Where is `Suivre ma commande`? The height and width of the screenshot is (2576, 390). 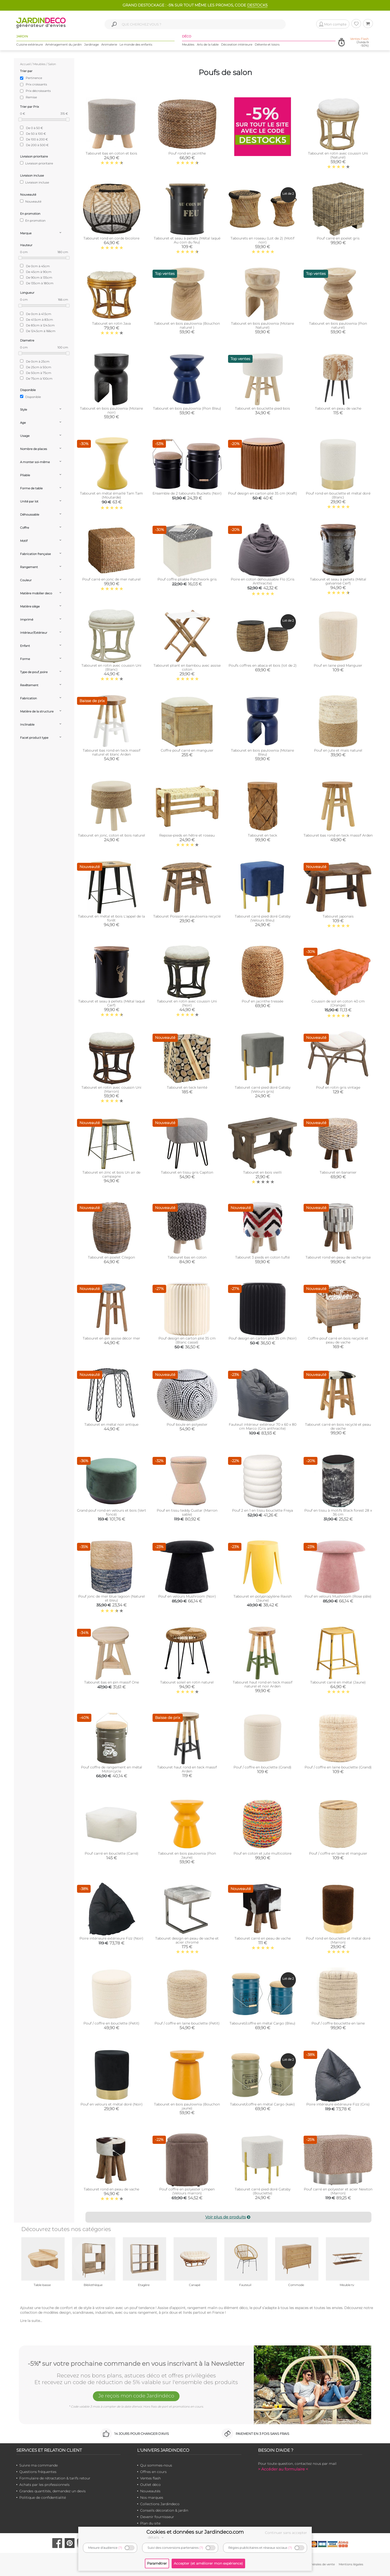 Suivre ma commande is located at coordinates (38, 2465).